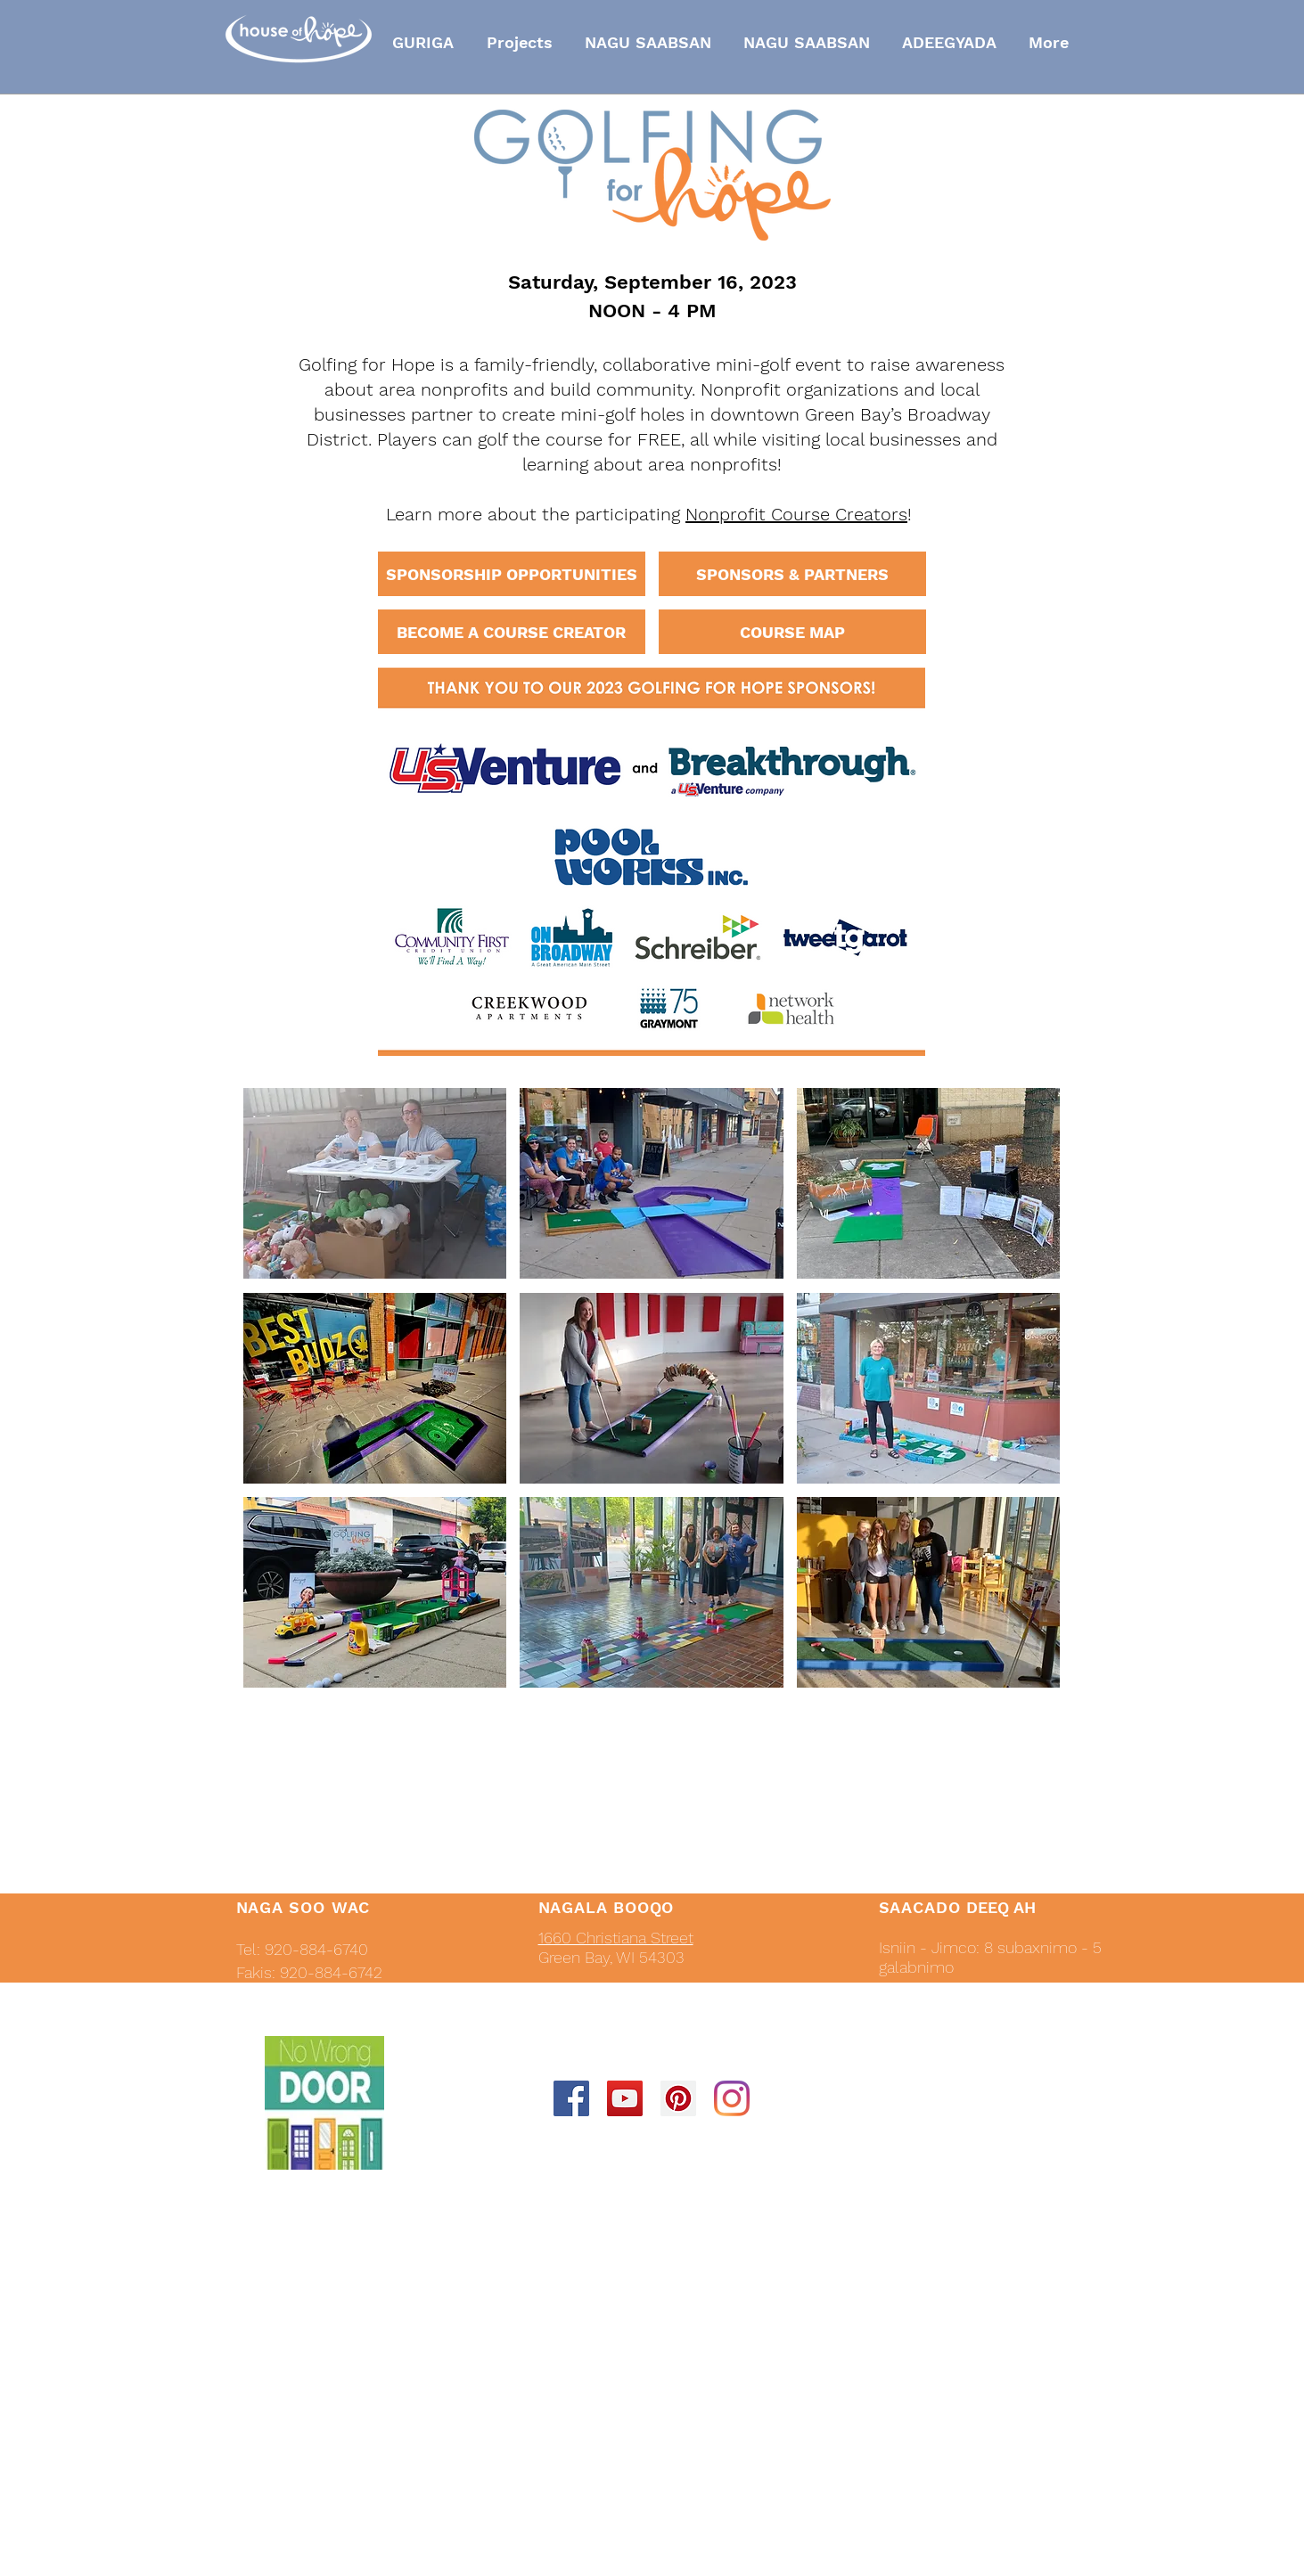 The height and width of the screenshot is (2576, 1304). What do you see at coordinates (625, 2098) in the screenshot?
I see `[YouTube Social Icon]` at bounding box center [625, 2098].